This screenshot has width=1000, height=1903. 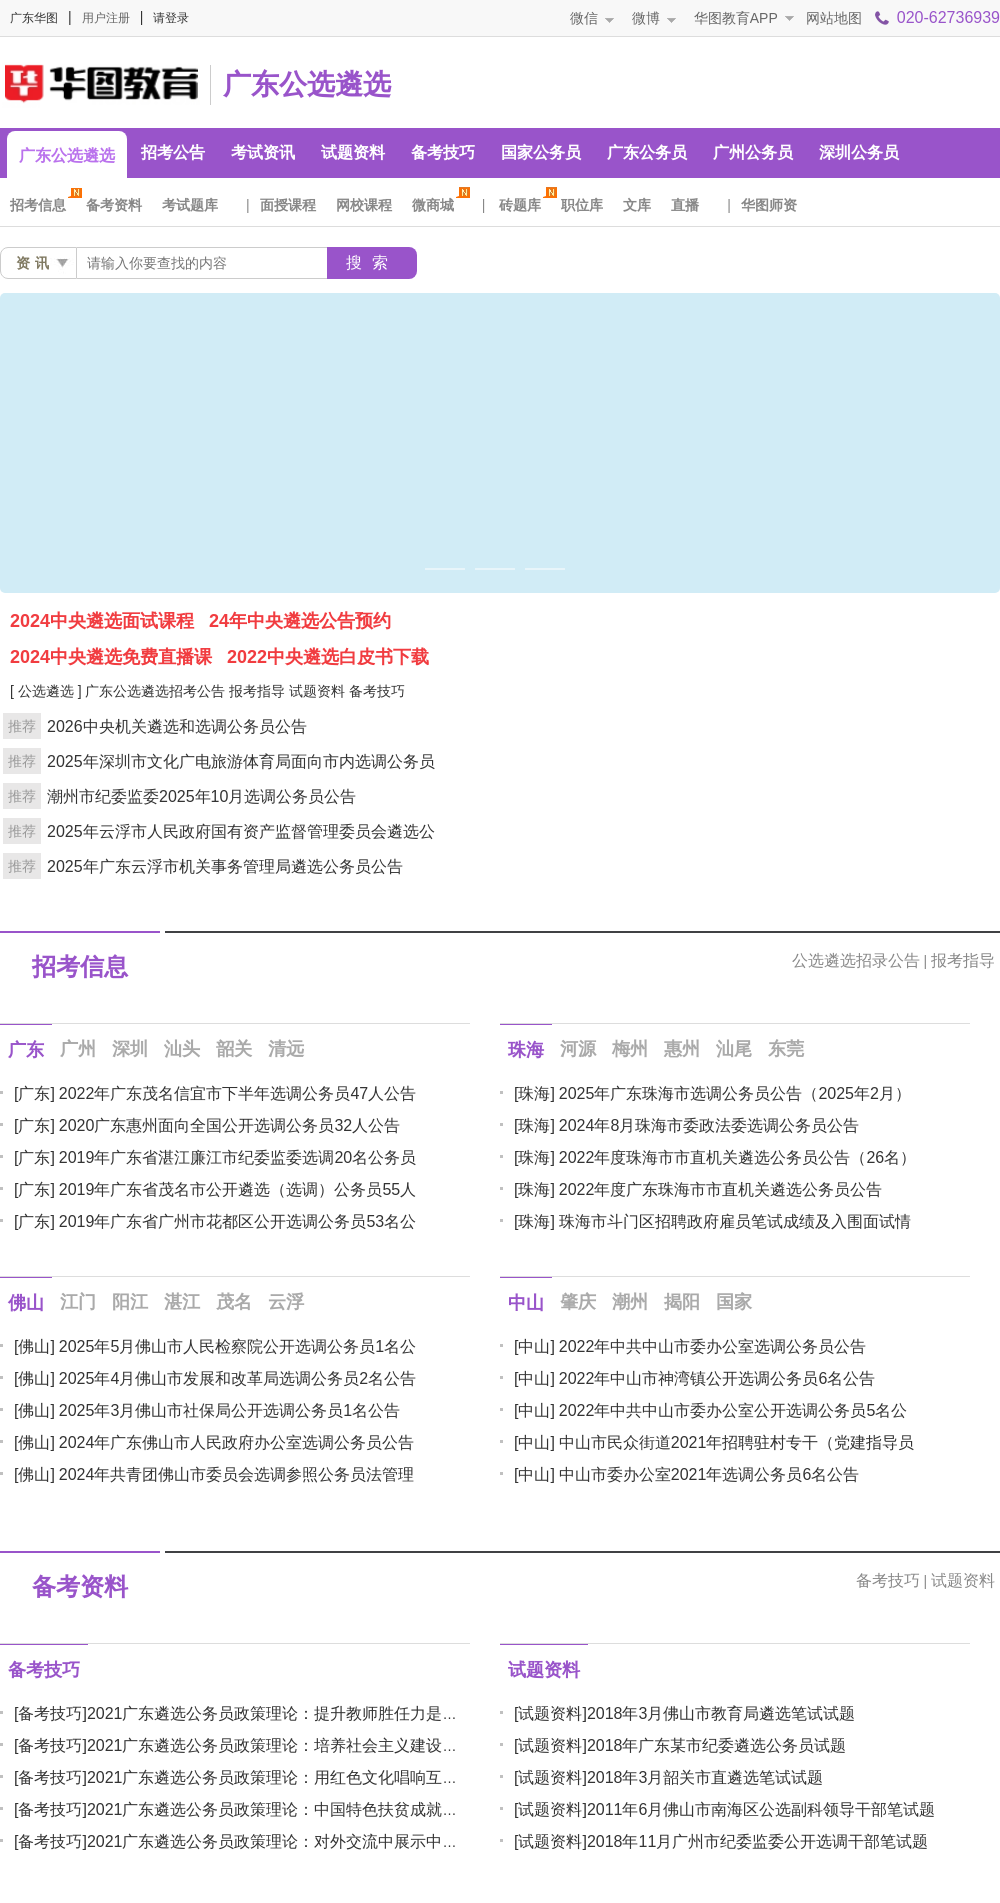 I want to click on 职位库, so click(x=582, y=205).